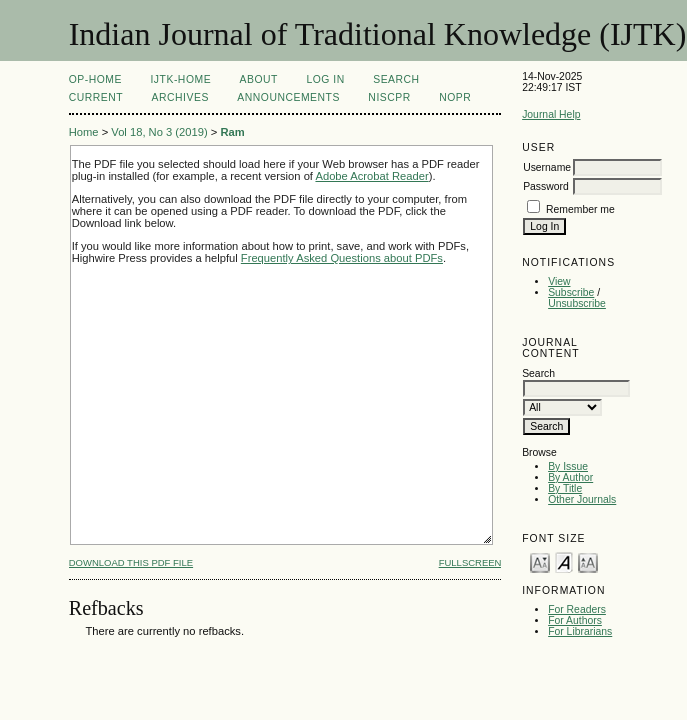 Image resolution: width=687 pixels, height=720 pixels. Describe the element at coordinates (180, 79) in the screenshot. I see `IJTK-Home` at that location.